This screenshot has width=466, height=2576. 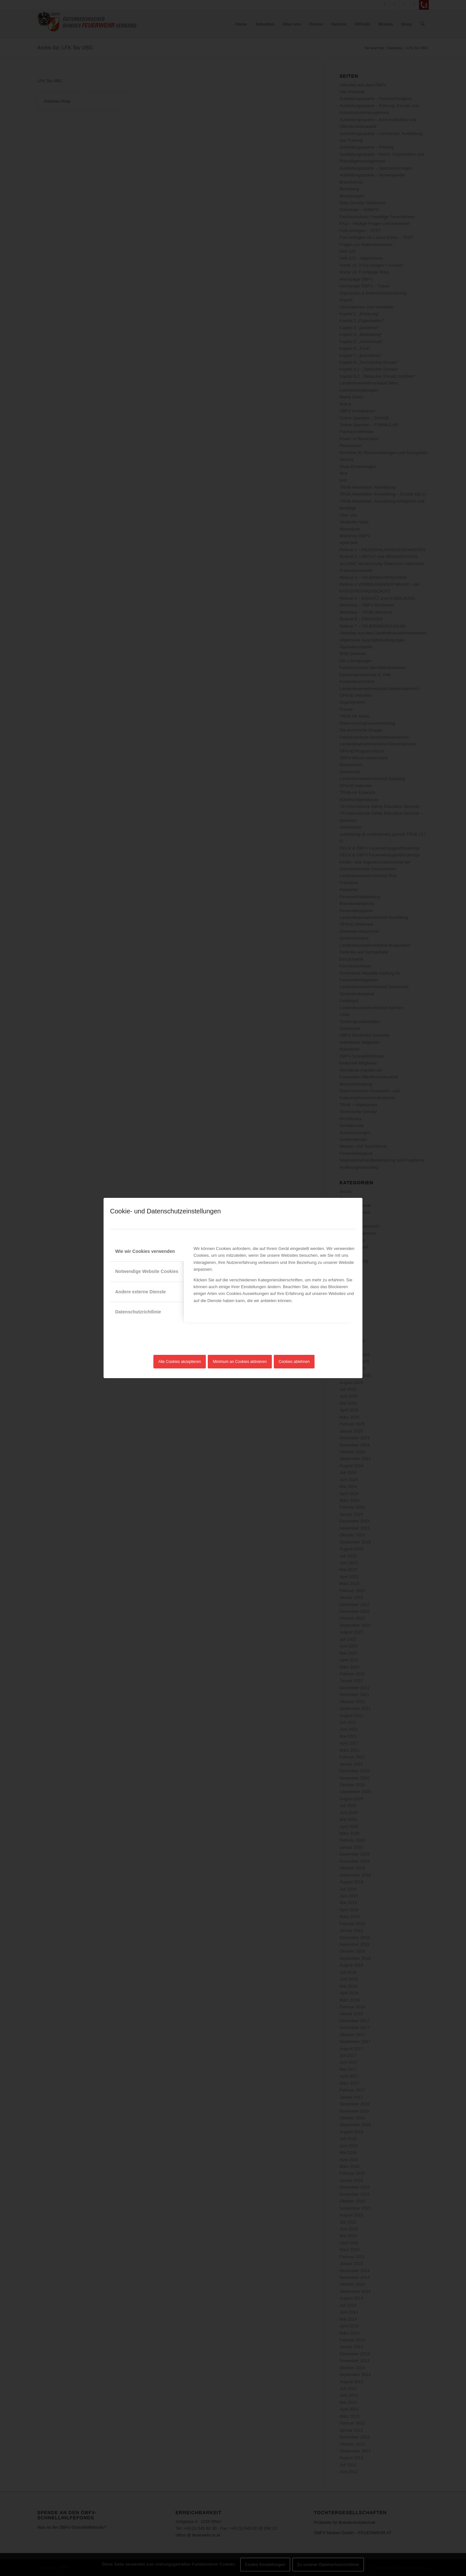 What do you see at coordinates (140, 1291) in the screenshot?
I see `Andere externe Dienste [tab]` at bounding box center [140, 1291].